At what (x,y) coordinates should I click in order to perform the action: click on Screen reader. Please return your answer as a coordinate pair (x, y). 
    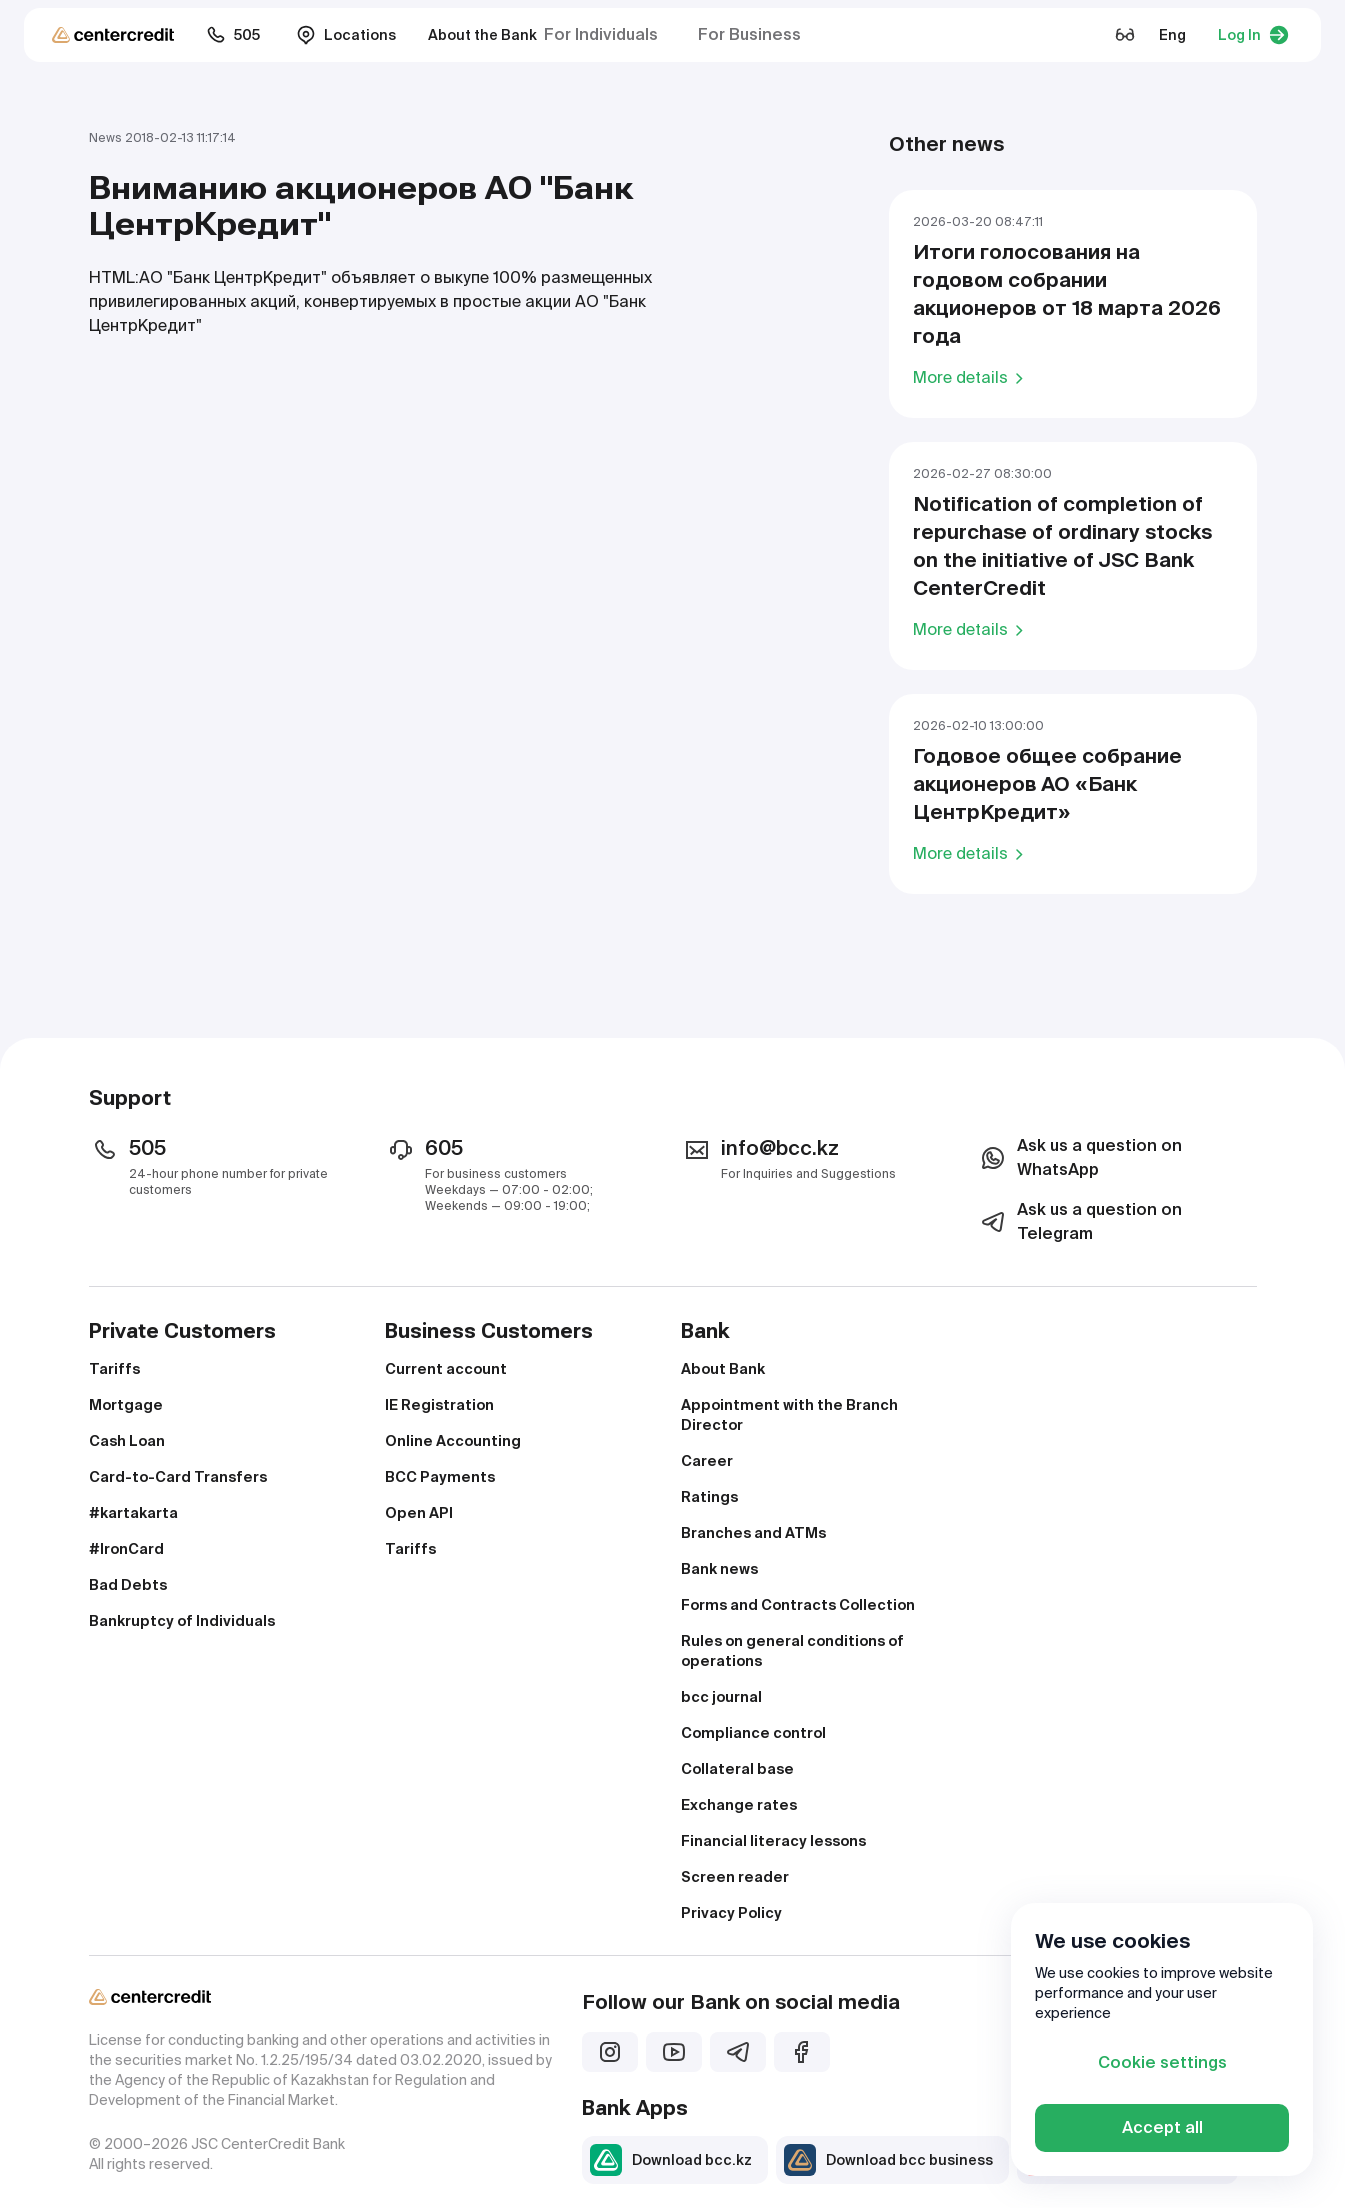
    Looking at the image, I should click on (735, 1877).